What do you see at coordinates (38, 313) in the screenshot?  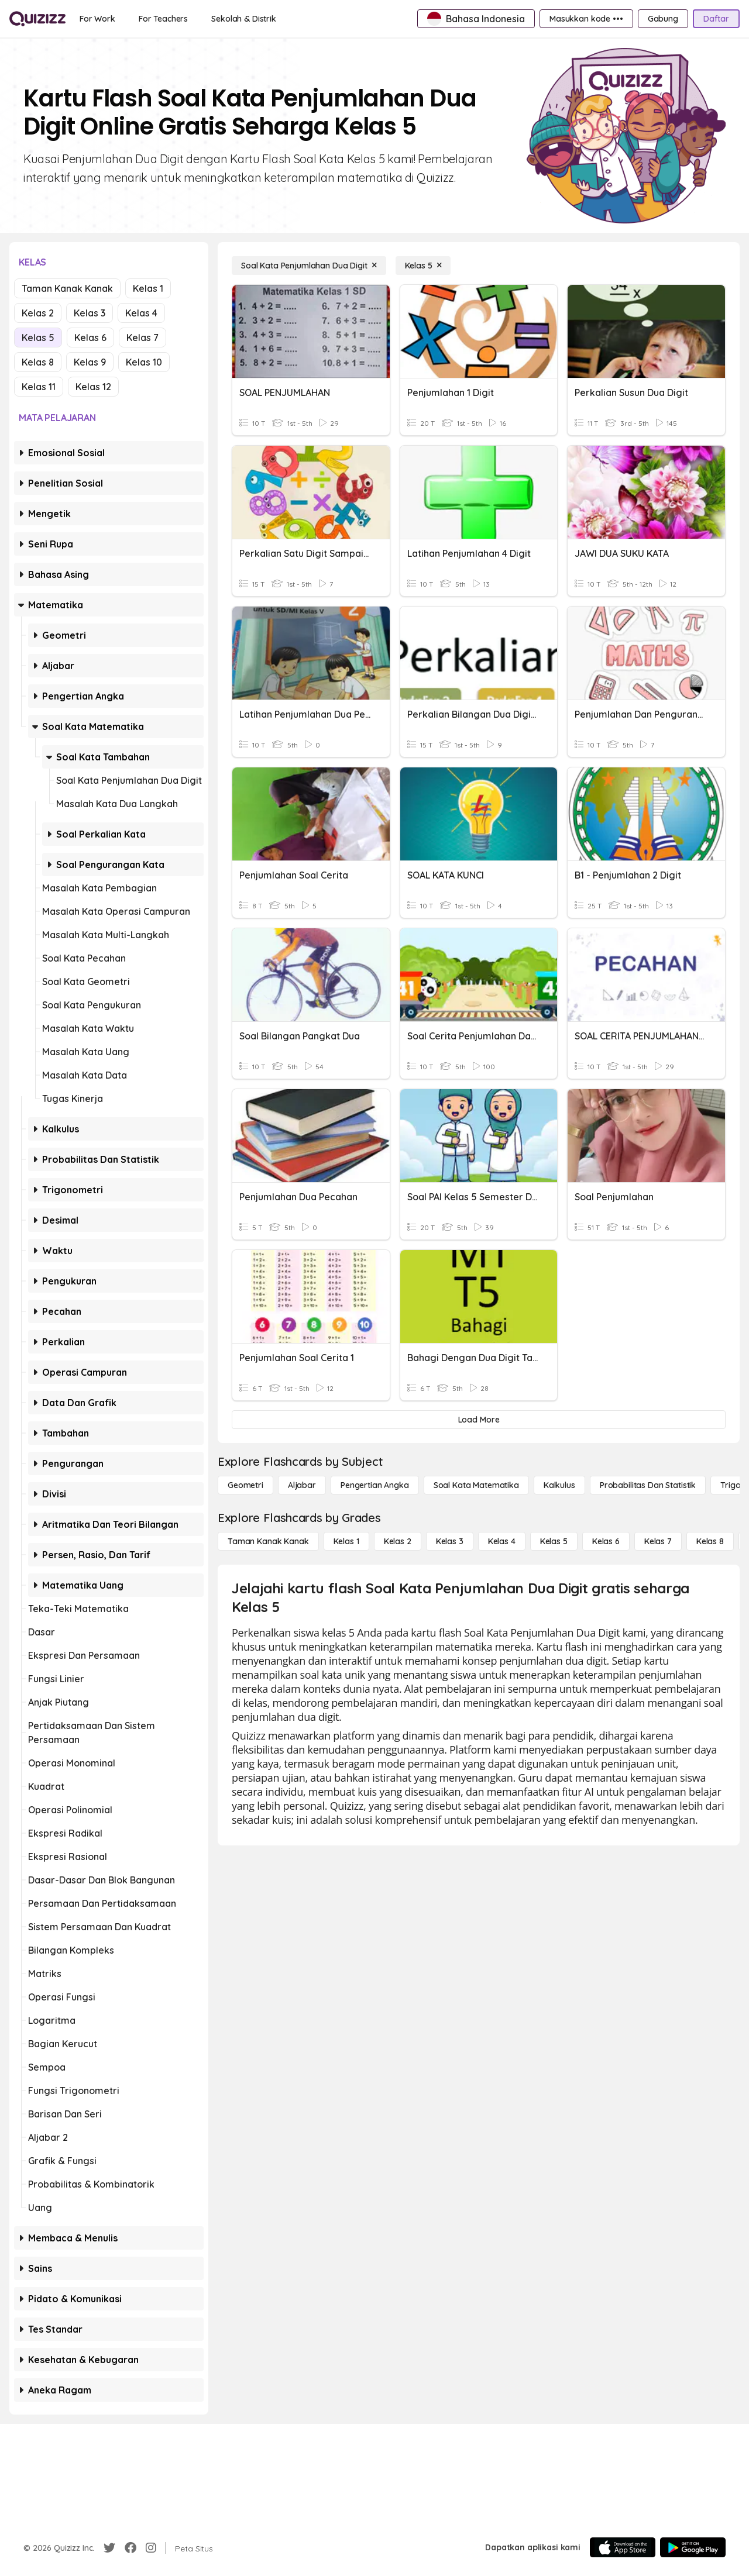 I see `Kelas 2` at bounding box center [38, 313].